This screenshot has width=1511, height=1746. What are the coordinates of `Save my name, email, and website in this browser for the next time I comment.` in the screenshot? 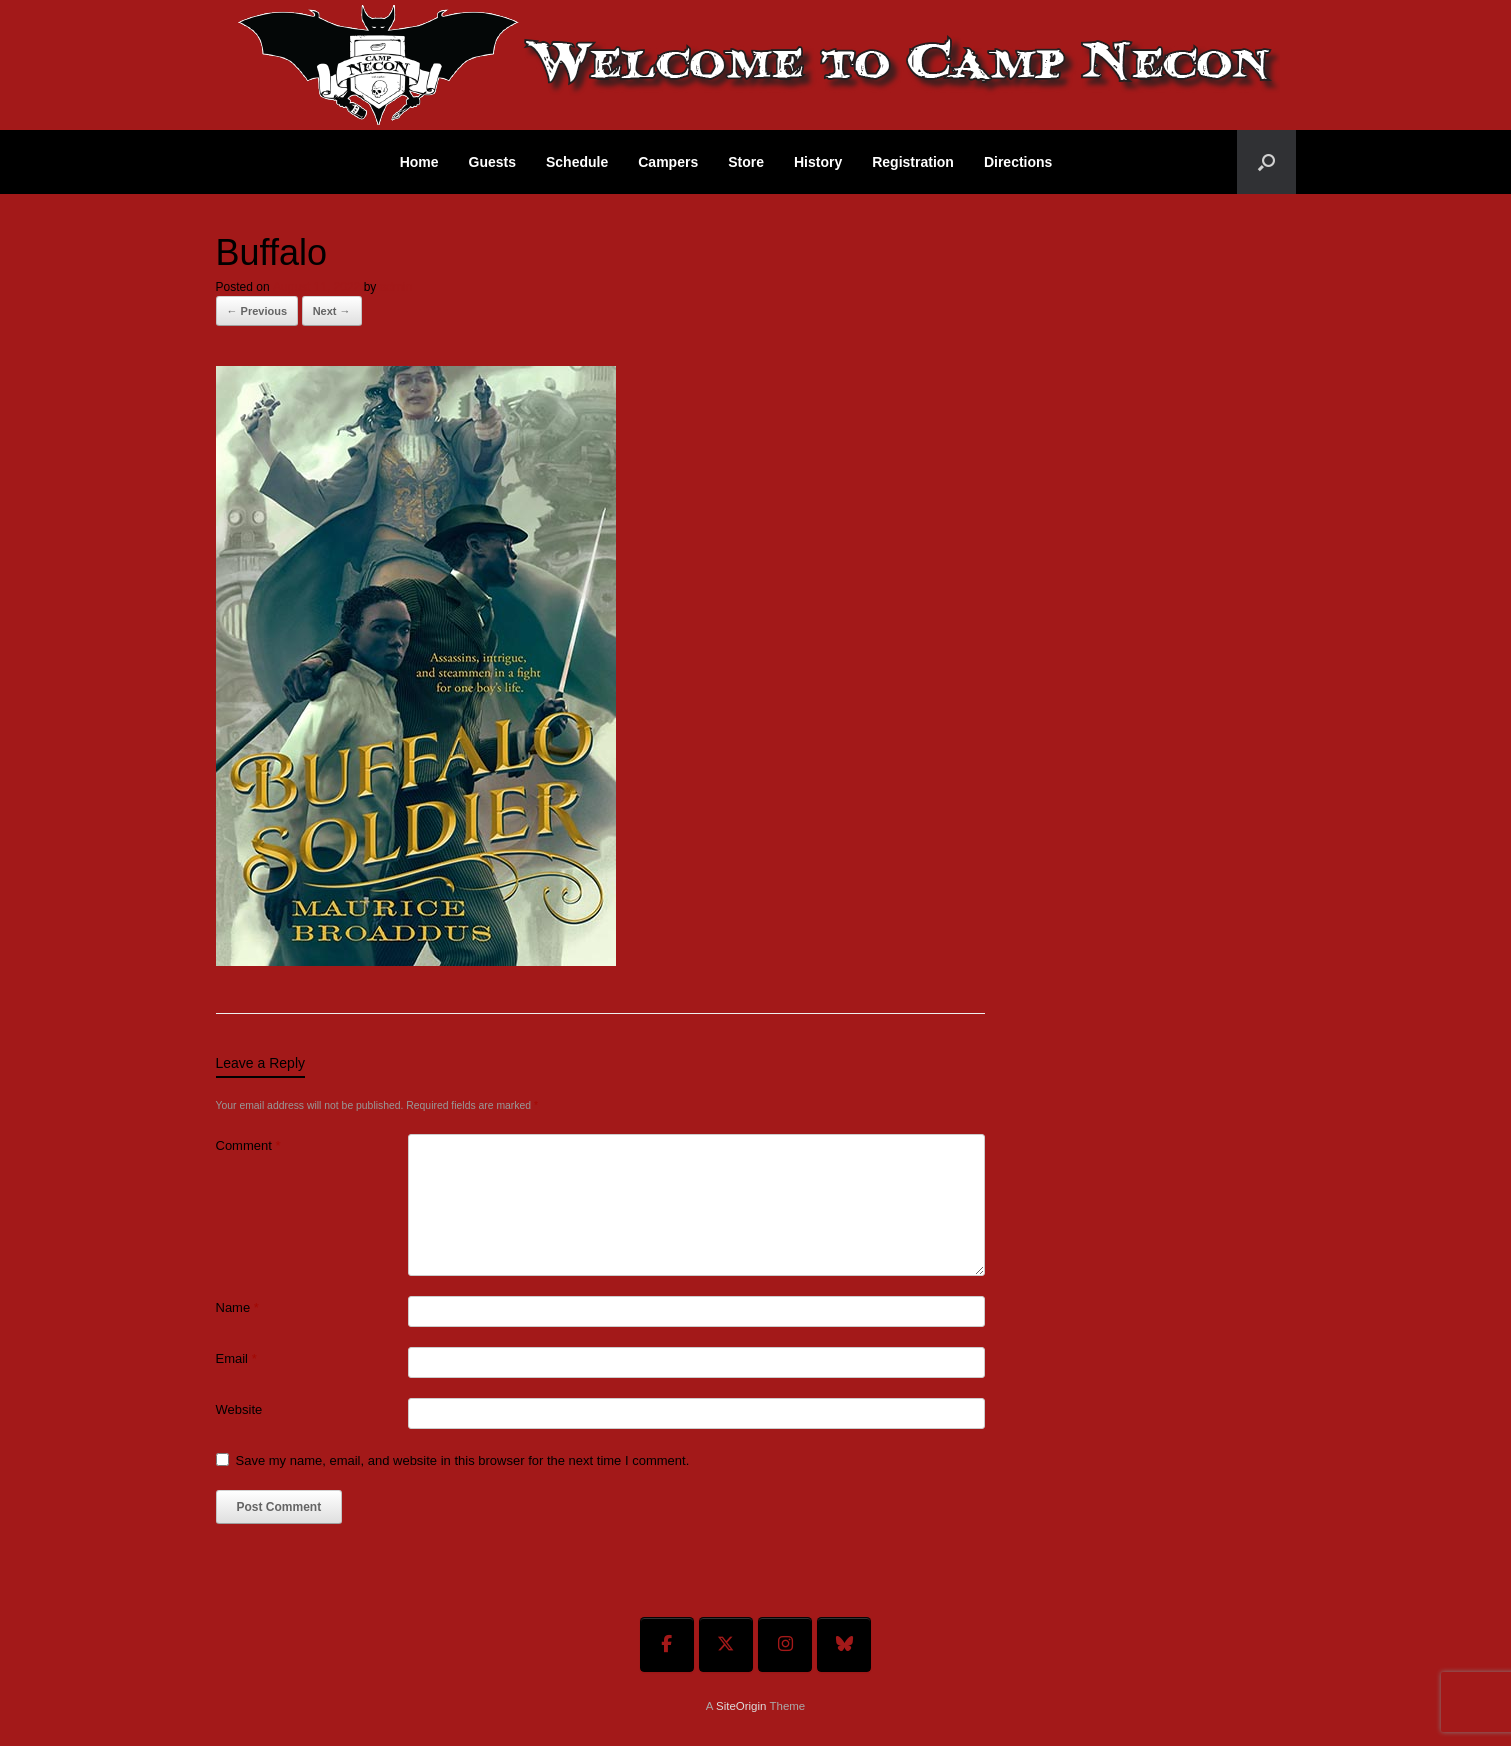 It's located at (463, 1460).